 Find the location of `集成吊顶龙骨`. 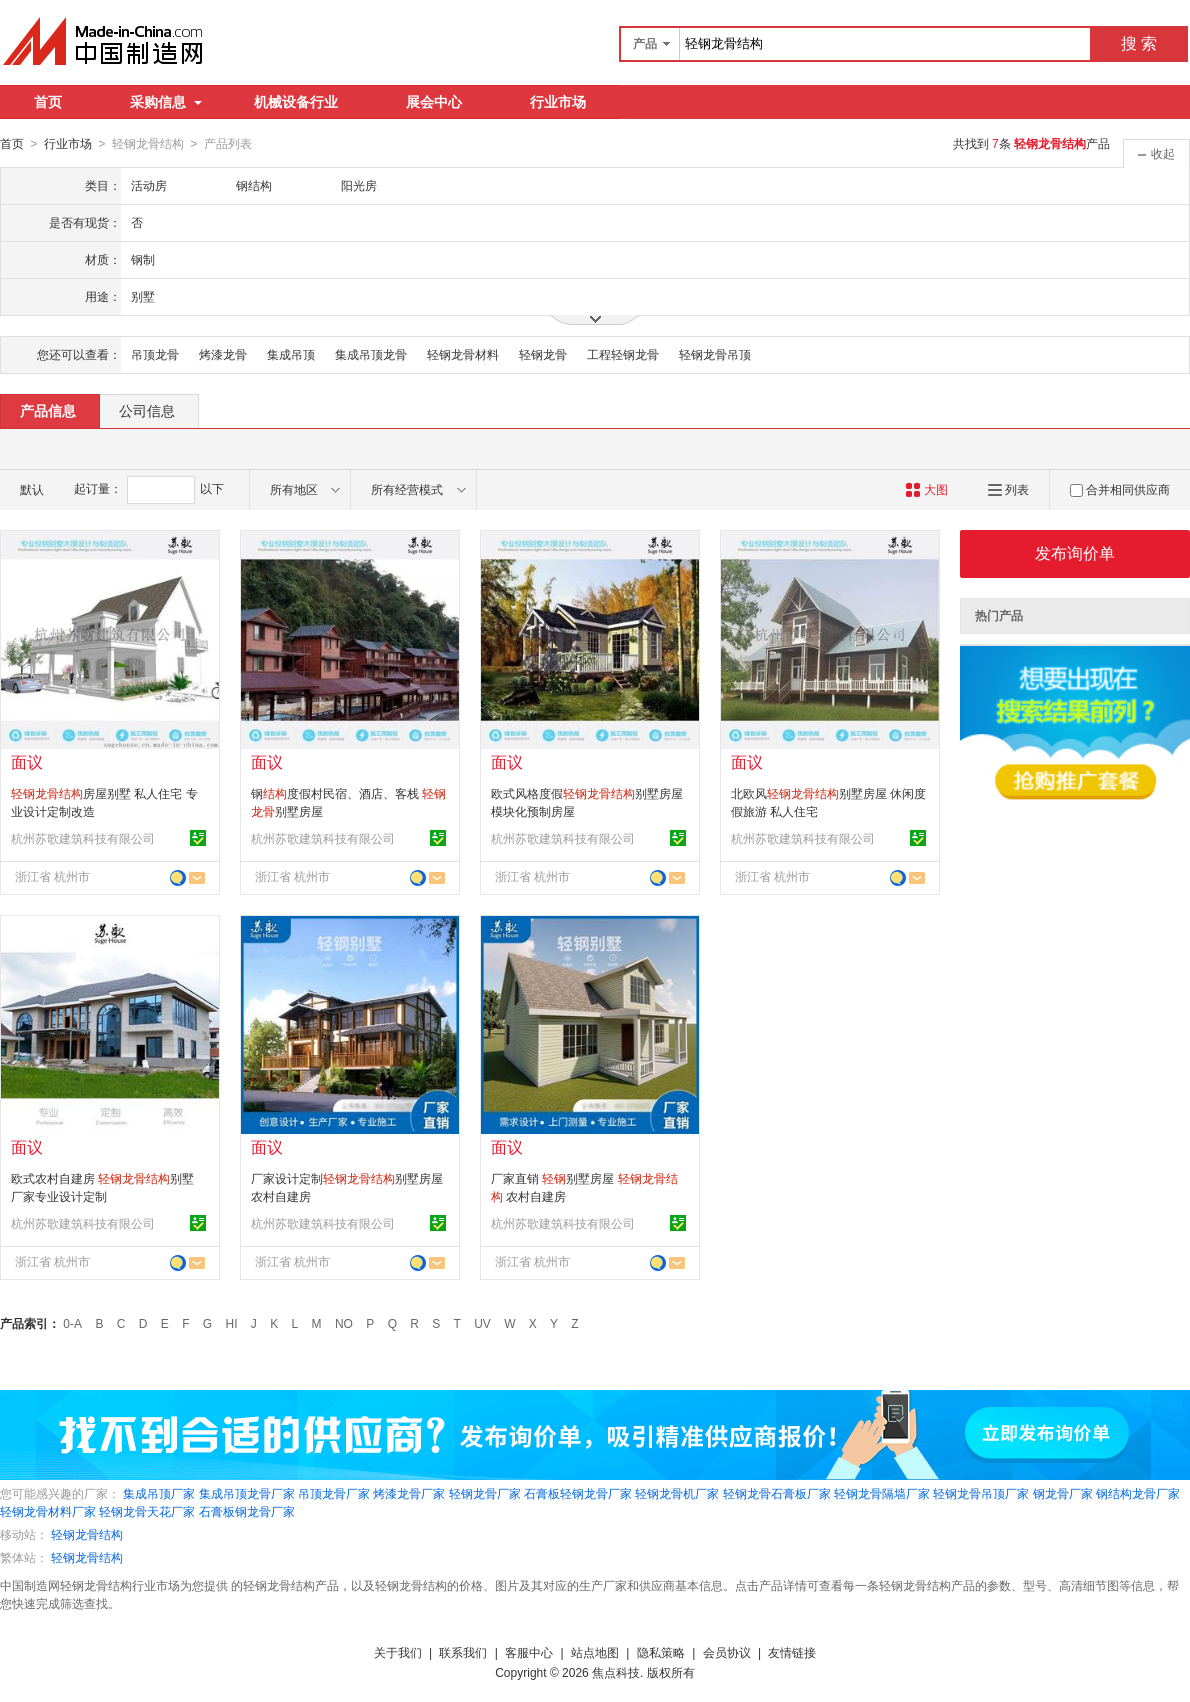

集成吊顶龙骨 is located at coordinates (371, 354).